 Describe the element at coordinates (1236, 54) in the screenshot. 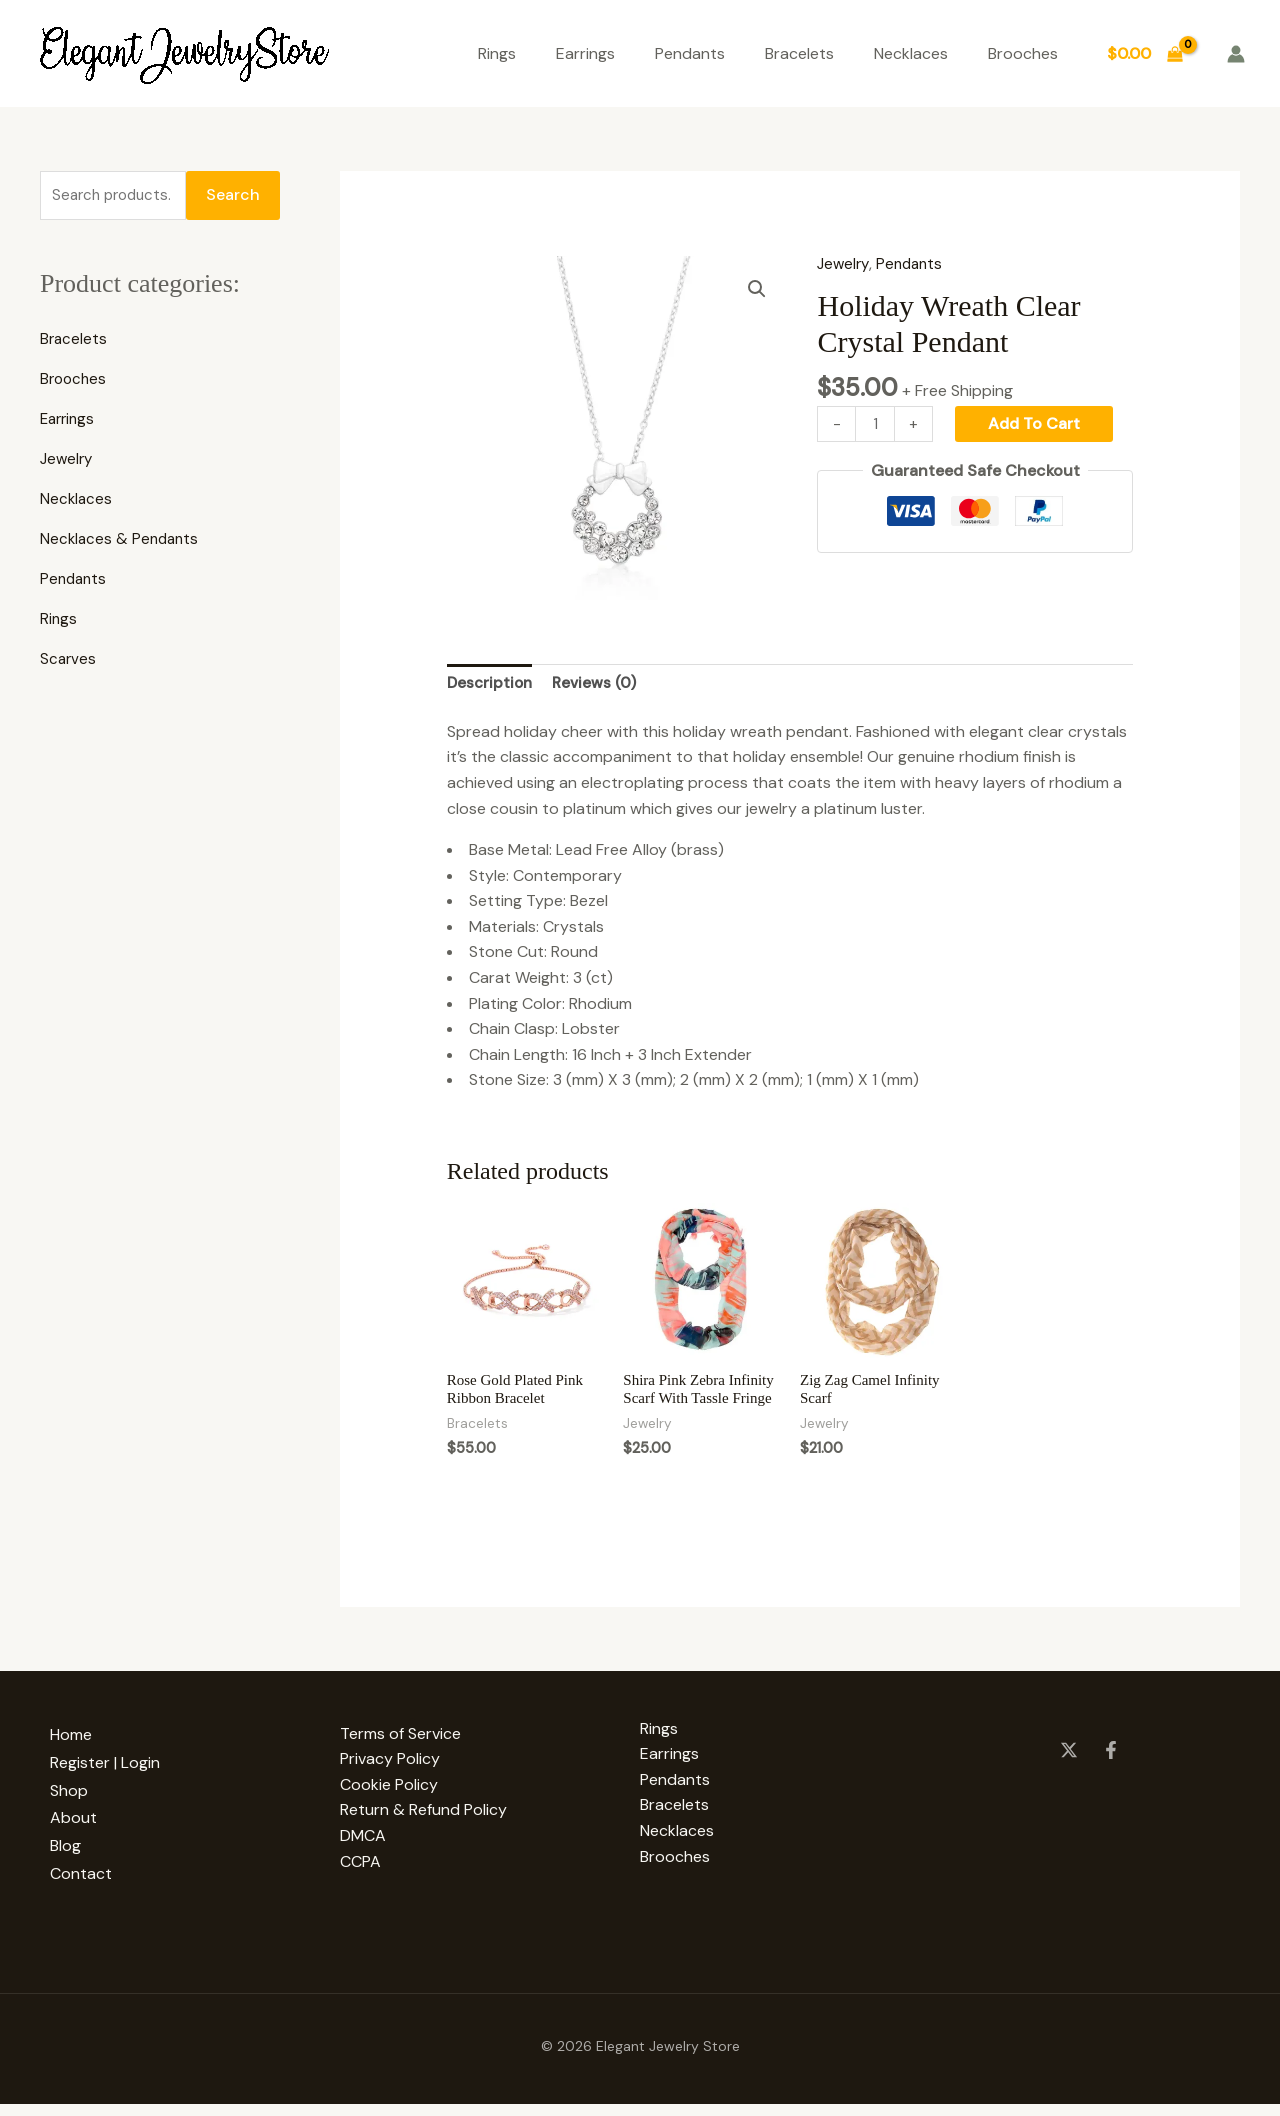

I see `[Account icon link]` at that location.